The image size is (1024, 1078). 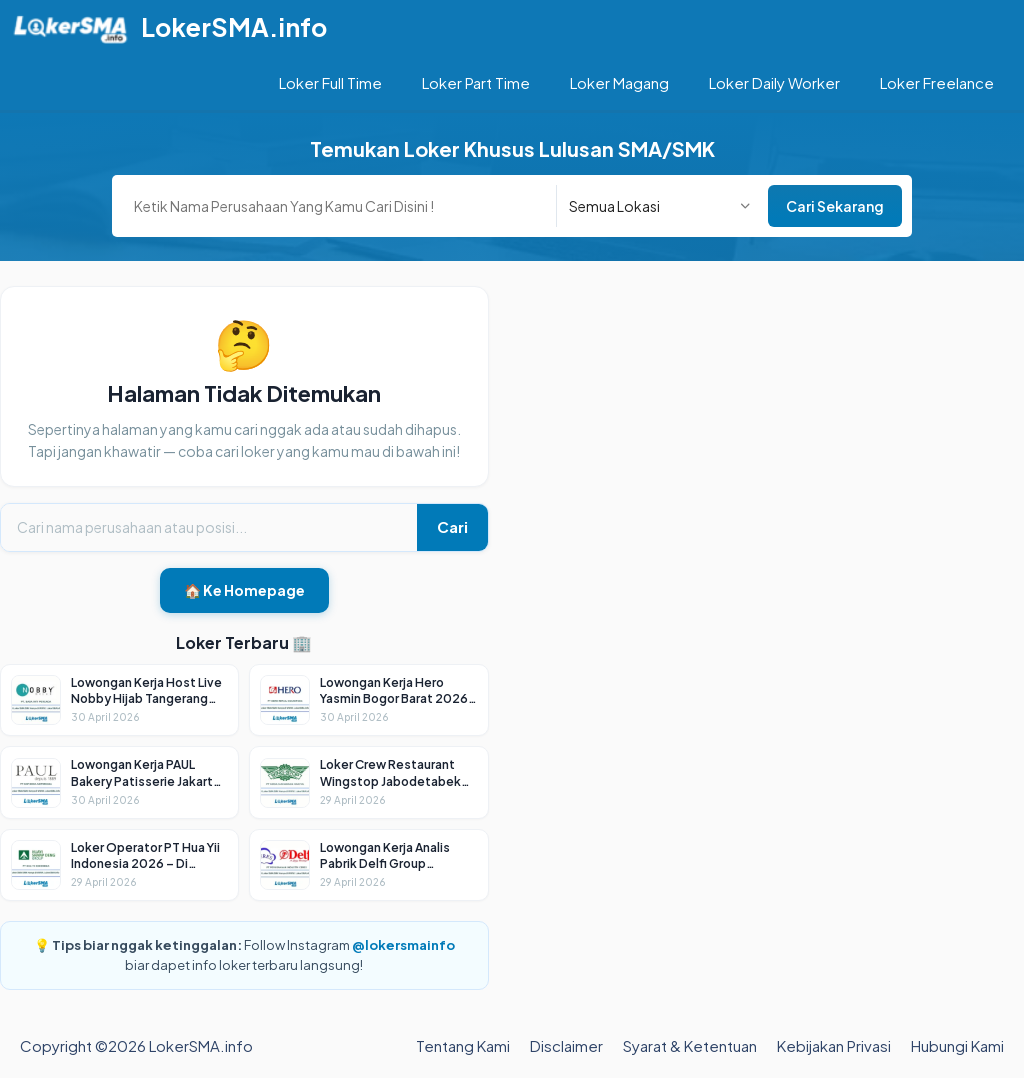 What do you see at coordinates (690, 1045) in the screenshot?
I see `Syarat & Ketentuan` at bounding box center [690, 1045].